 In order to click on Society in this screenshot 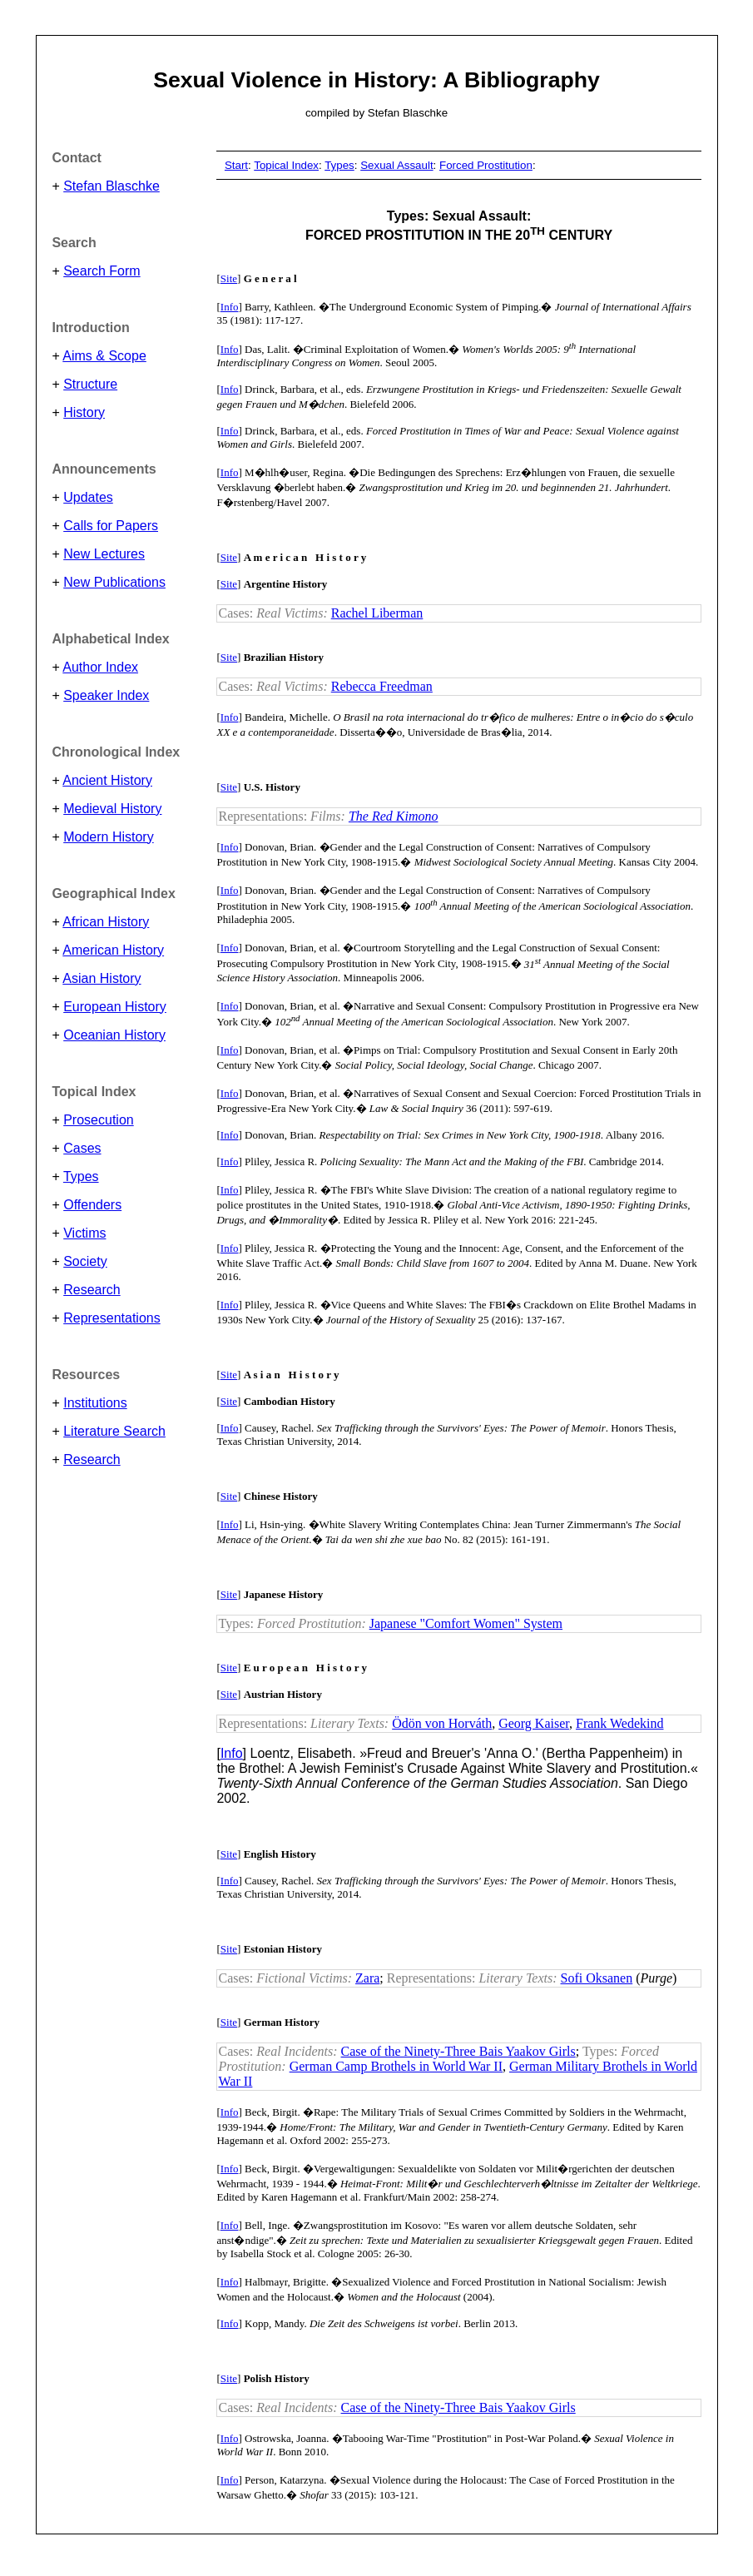, I will do `click(85, 1261)`.